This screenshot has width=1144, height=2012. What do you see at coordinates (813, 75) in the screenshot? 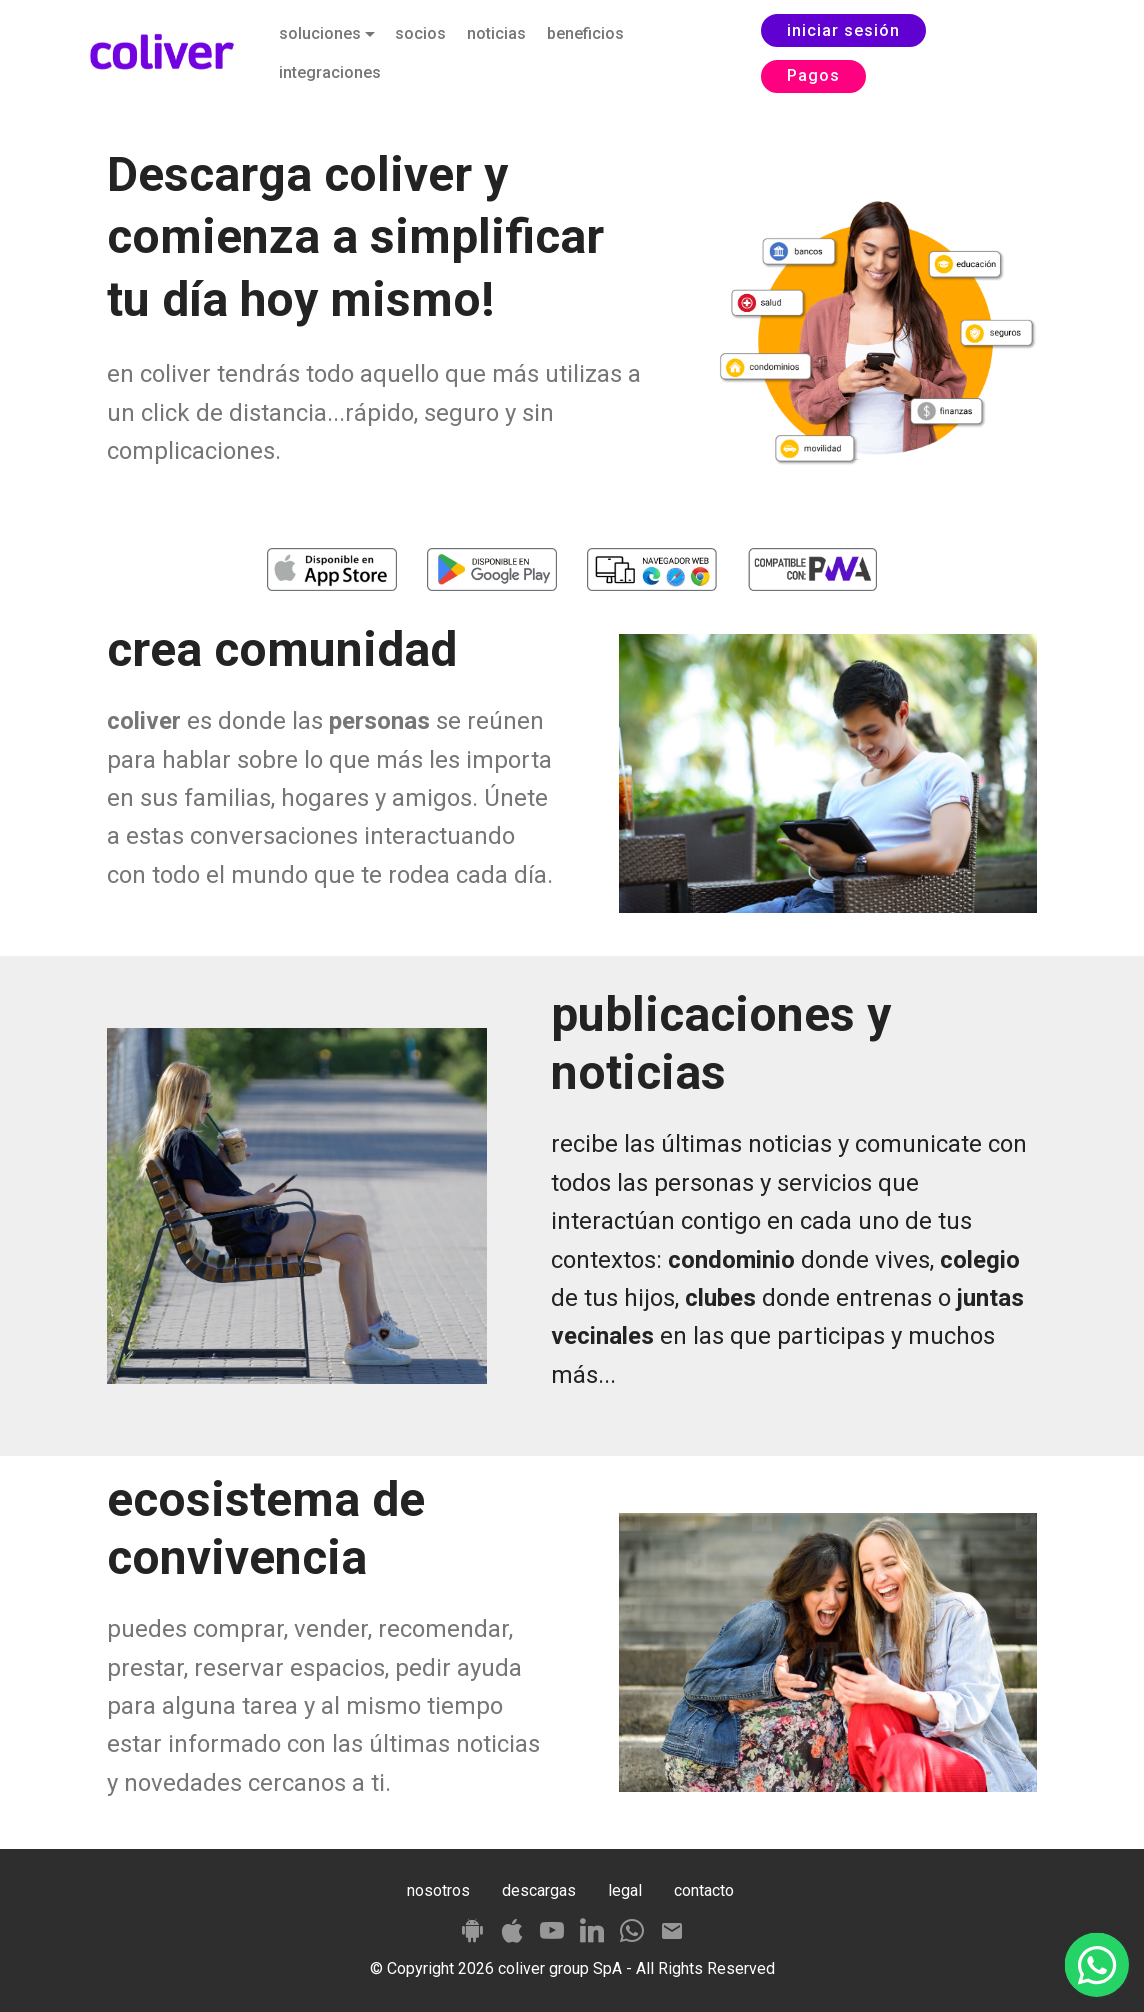
I see `Pagos` at bounding box center [813, 75].